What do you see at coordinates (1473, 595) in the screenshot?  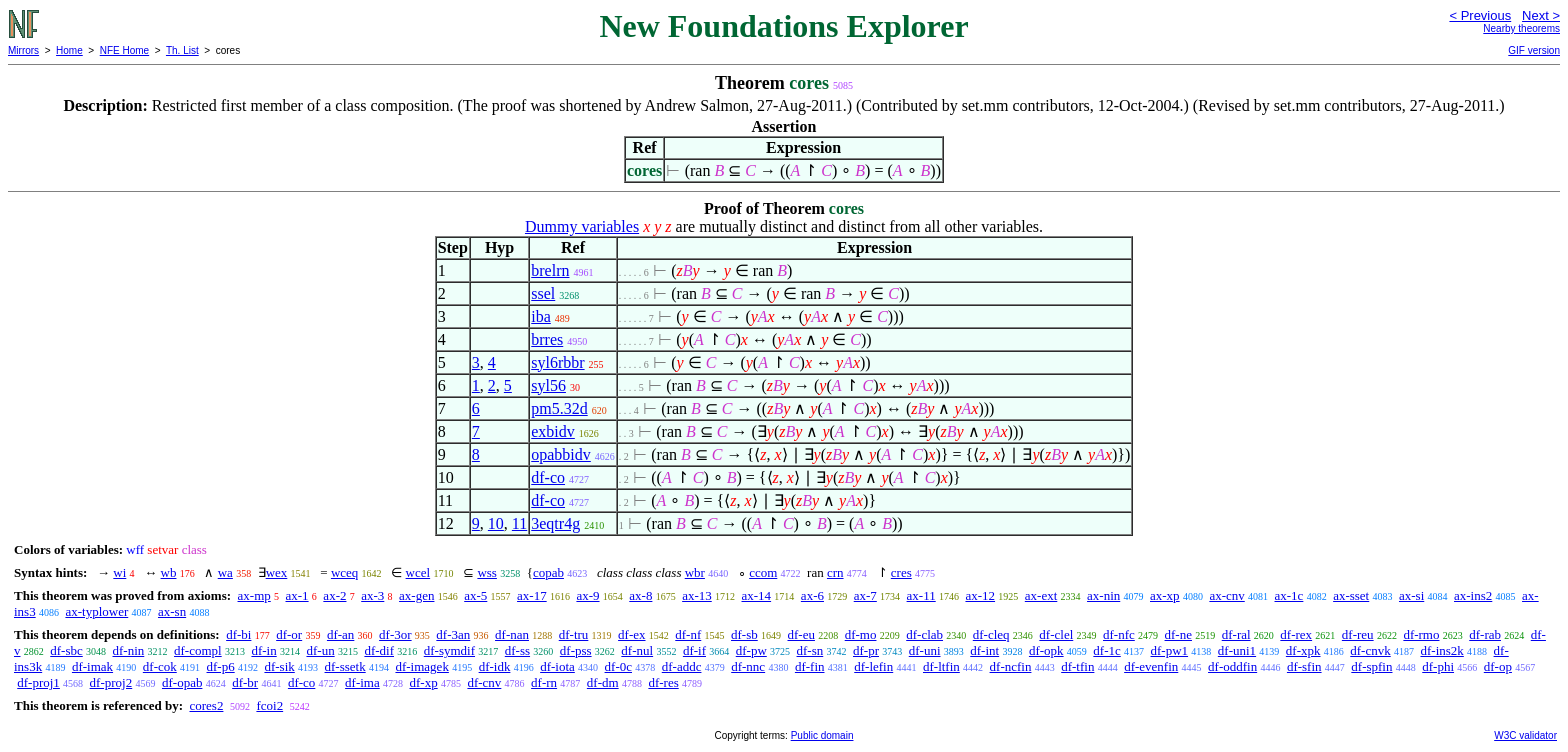 I see `ax-ins2` at bounding box center [1473, 595].